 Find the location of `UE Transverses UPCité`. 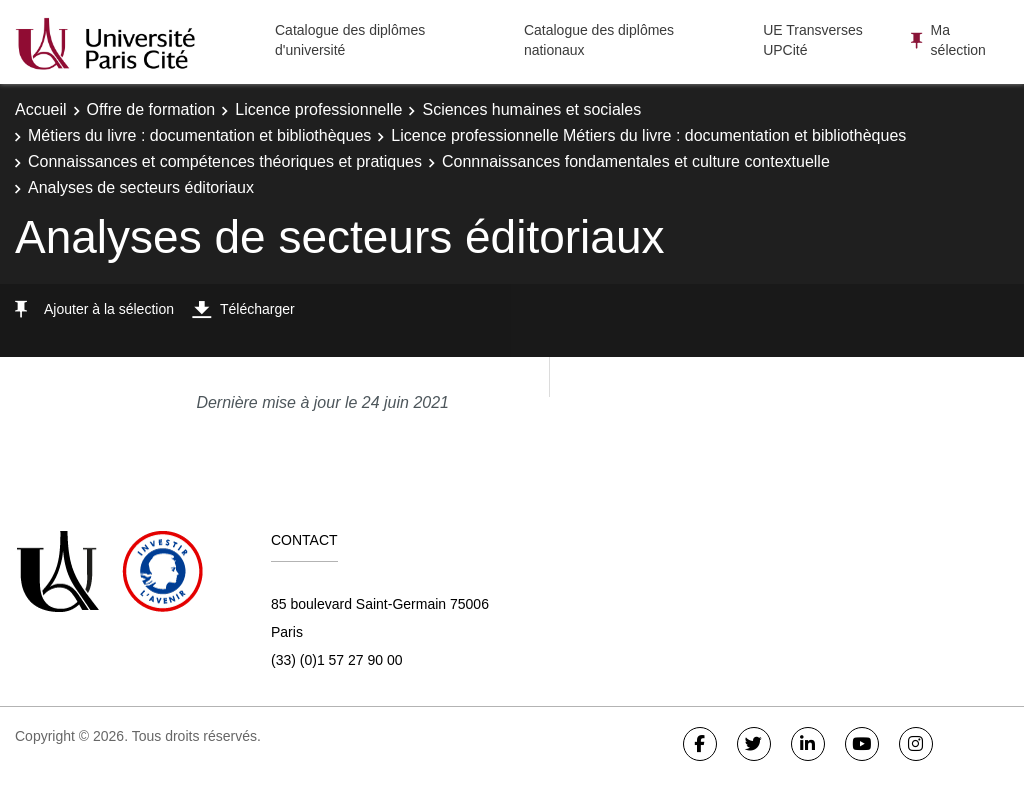

UE Transverses UPCité is located at coordinates (813, 40).